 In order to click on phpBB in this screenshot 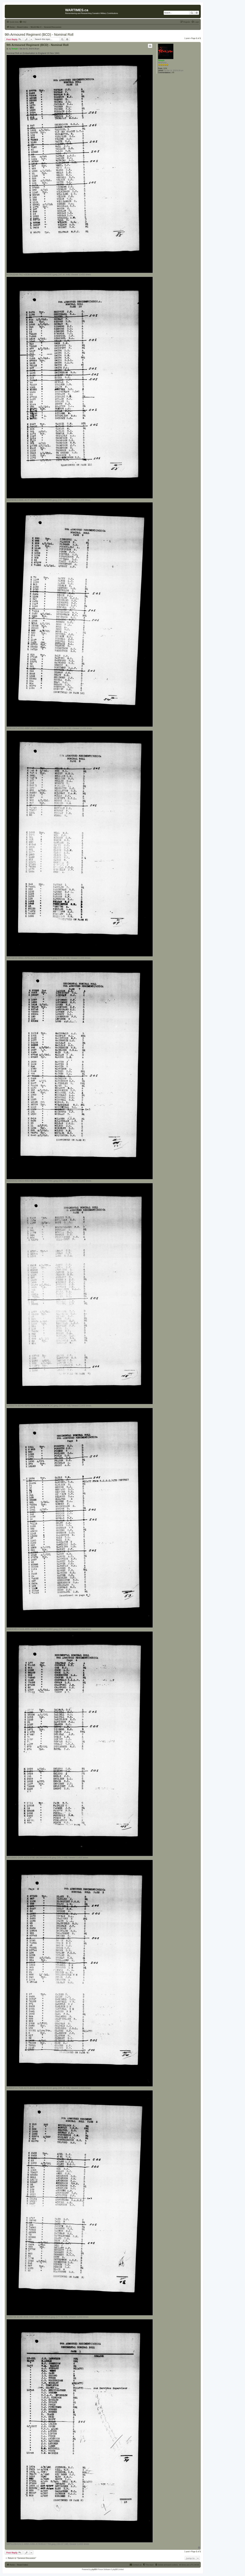, I will do `click(93, 2569)`.